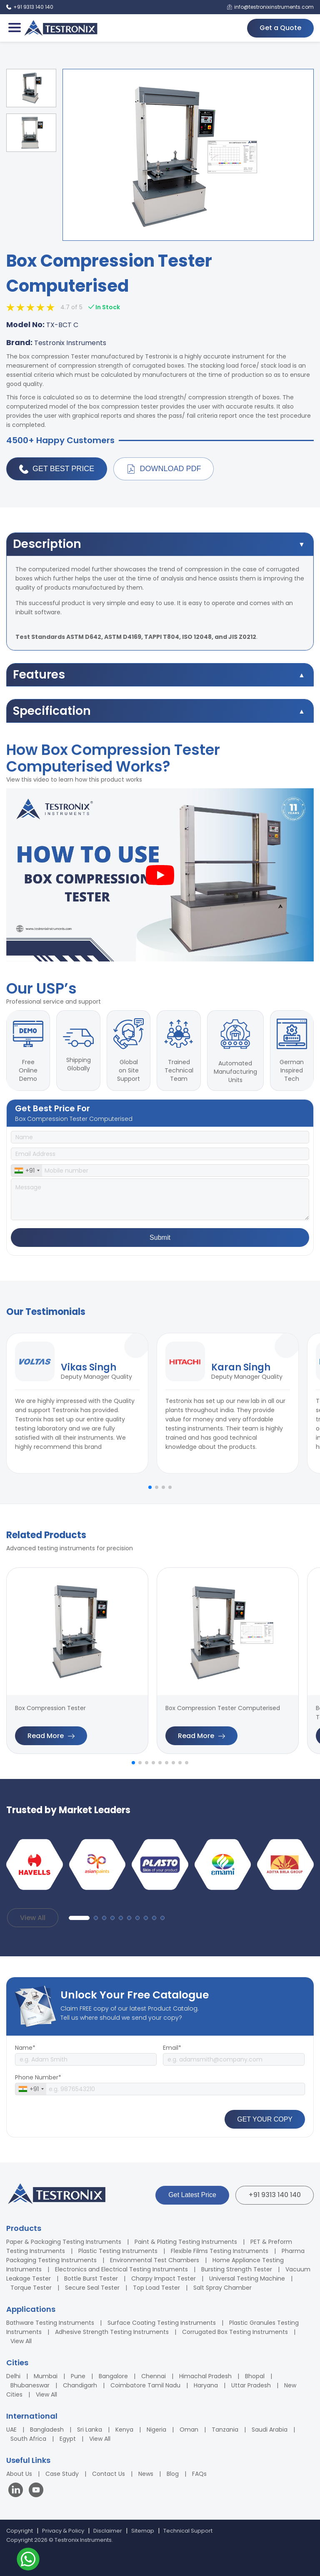 Image resolution: width=320 pixels, height=2576 pixels. What do you see at coordinates (107, 2531) in the screenshot?
I see `Disclaimer` at bounding box center [107, 2531].